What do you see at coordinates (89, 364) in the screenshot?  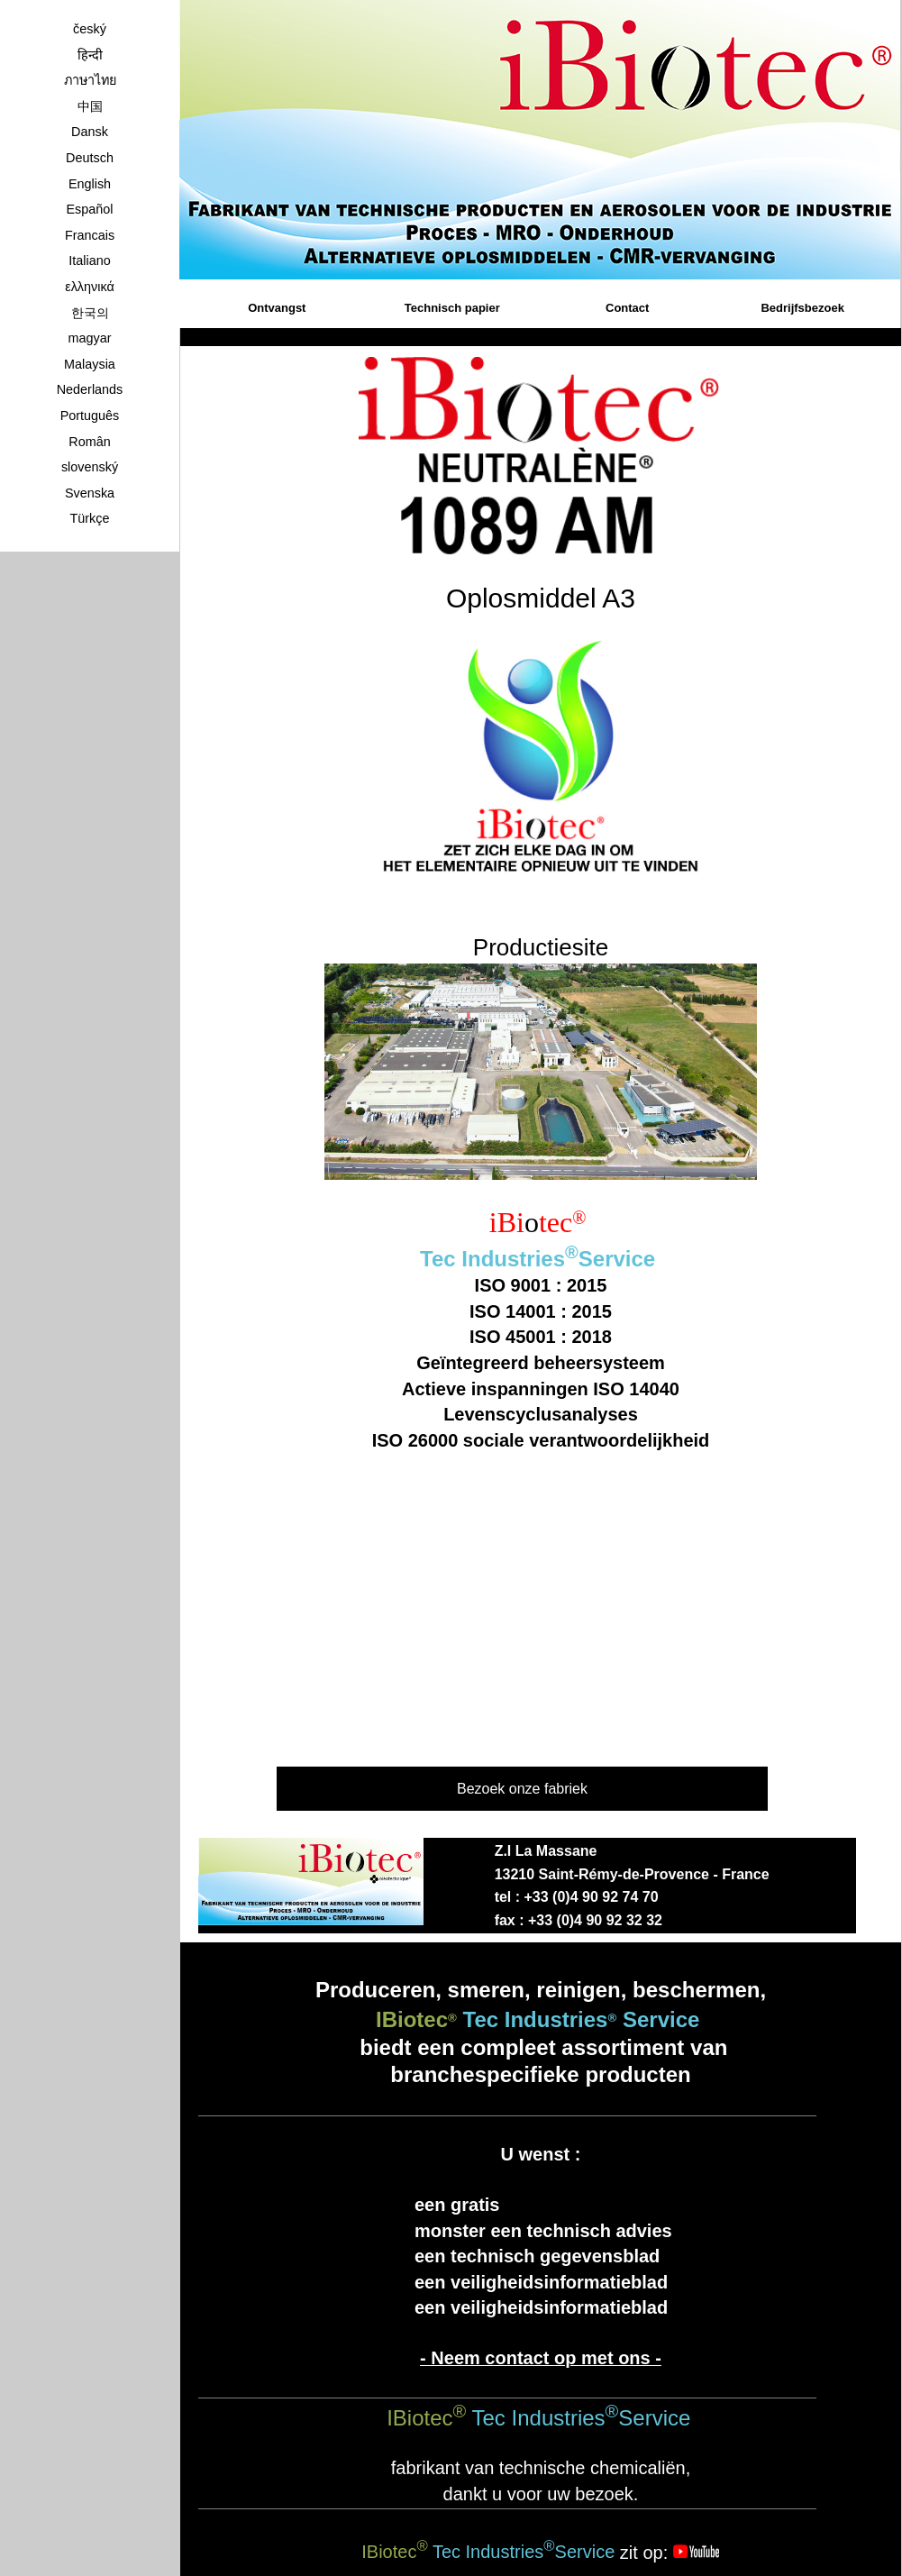 I see `Malaysia` at bounding box center [89, 364].